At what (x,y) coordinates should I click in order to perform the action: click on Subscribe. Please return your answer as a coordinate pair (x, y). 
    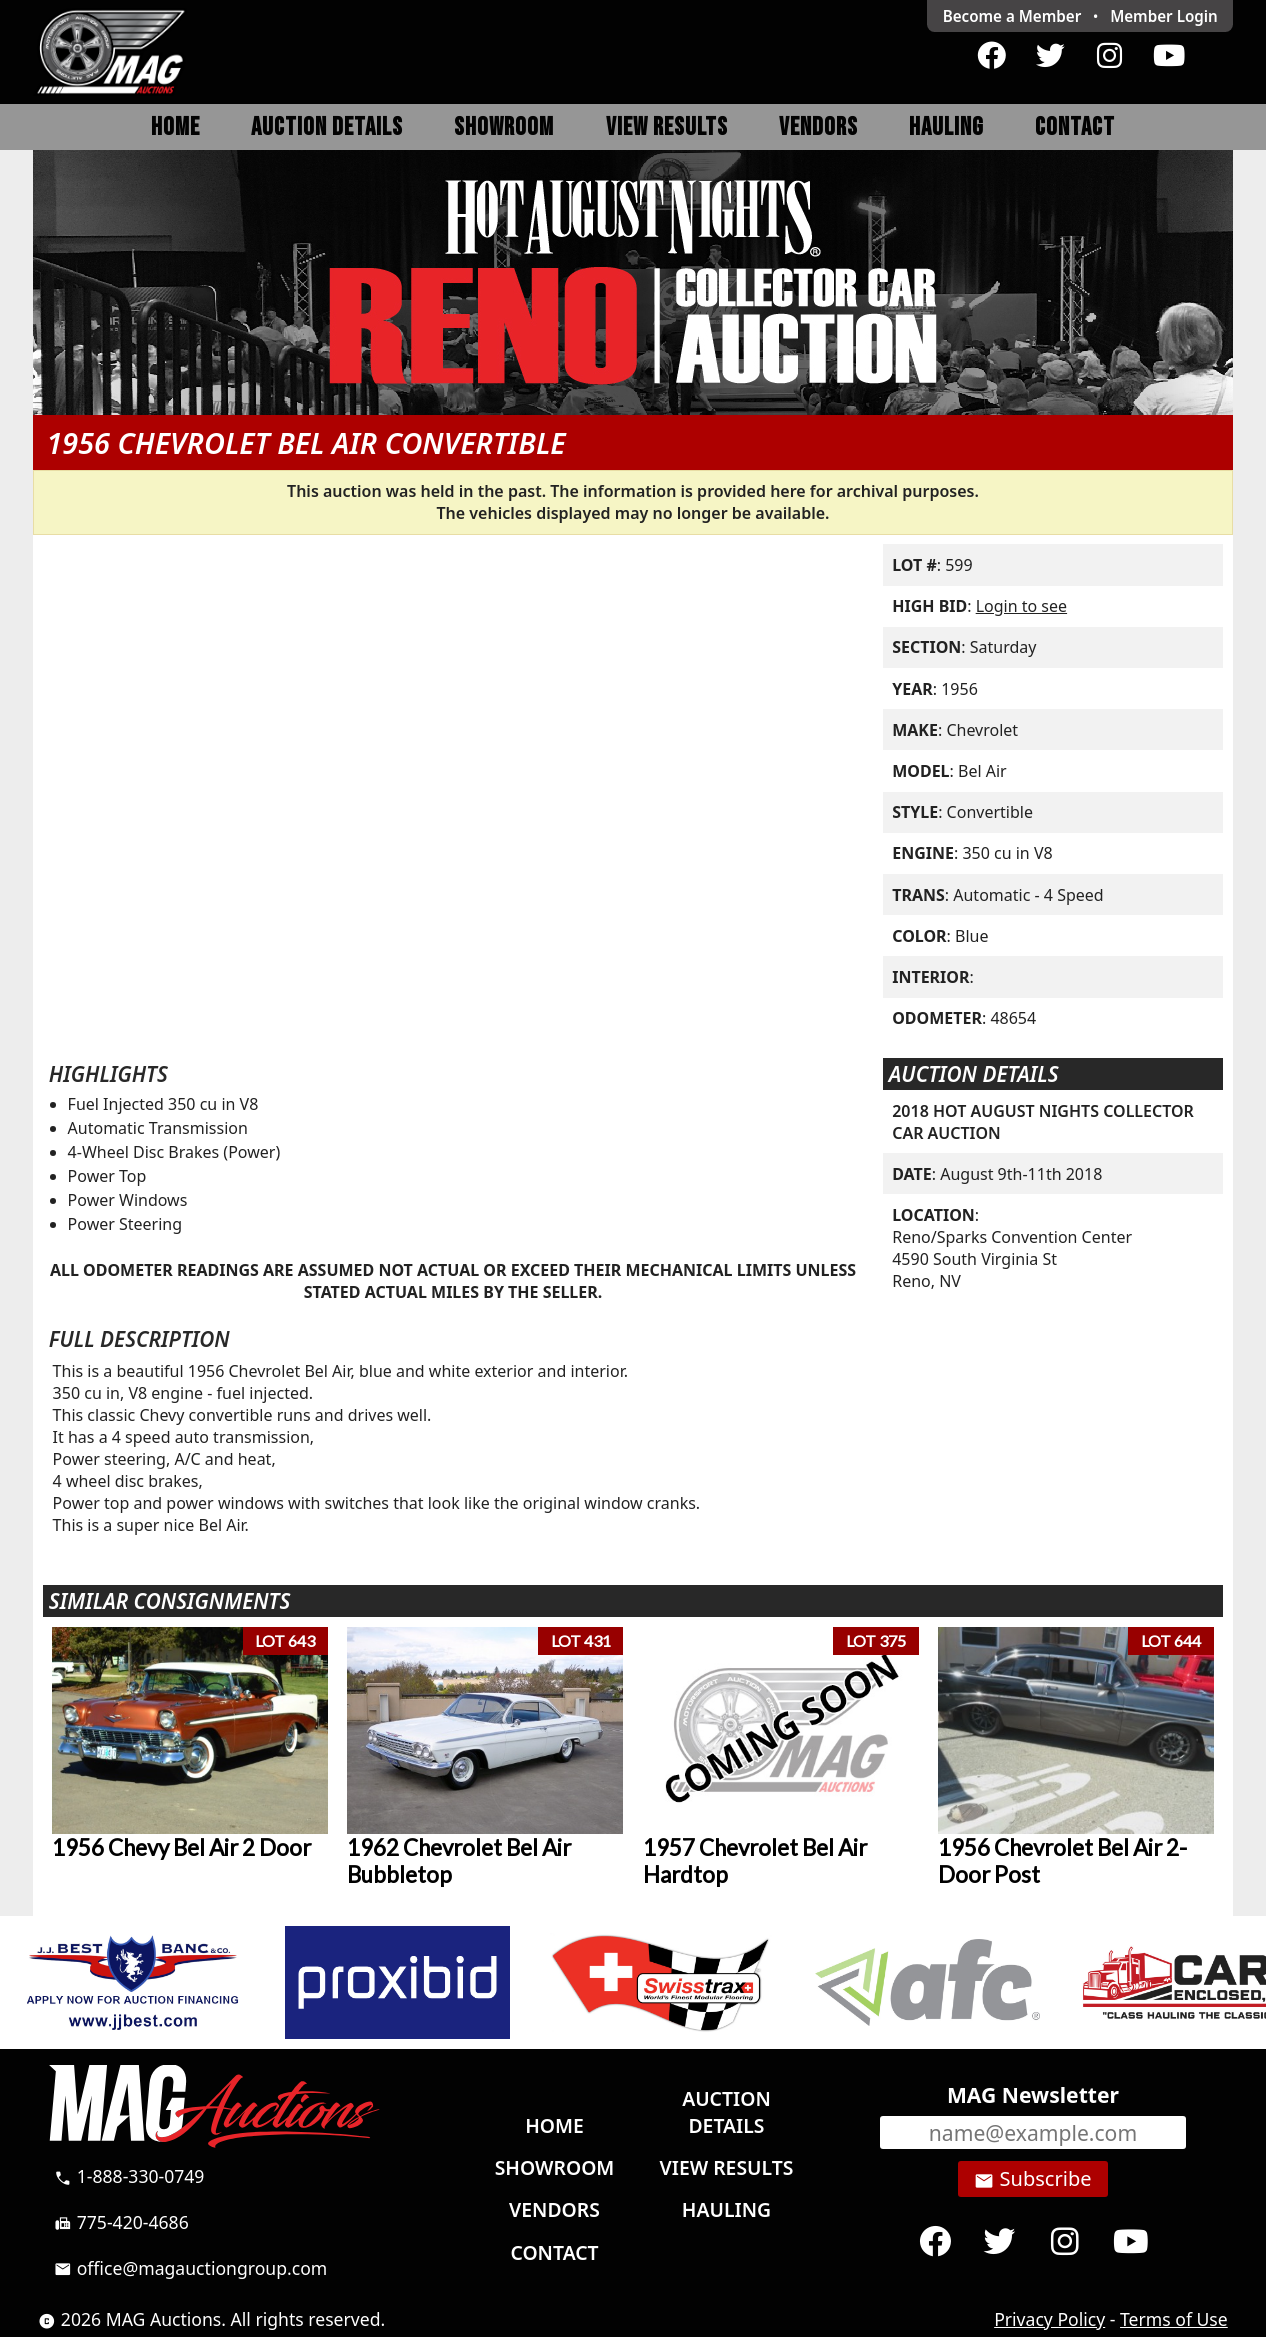
    Looking at the image, I should click on (1032, 2179).